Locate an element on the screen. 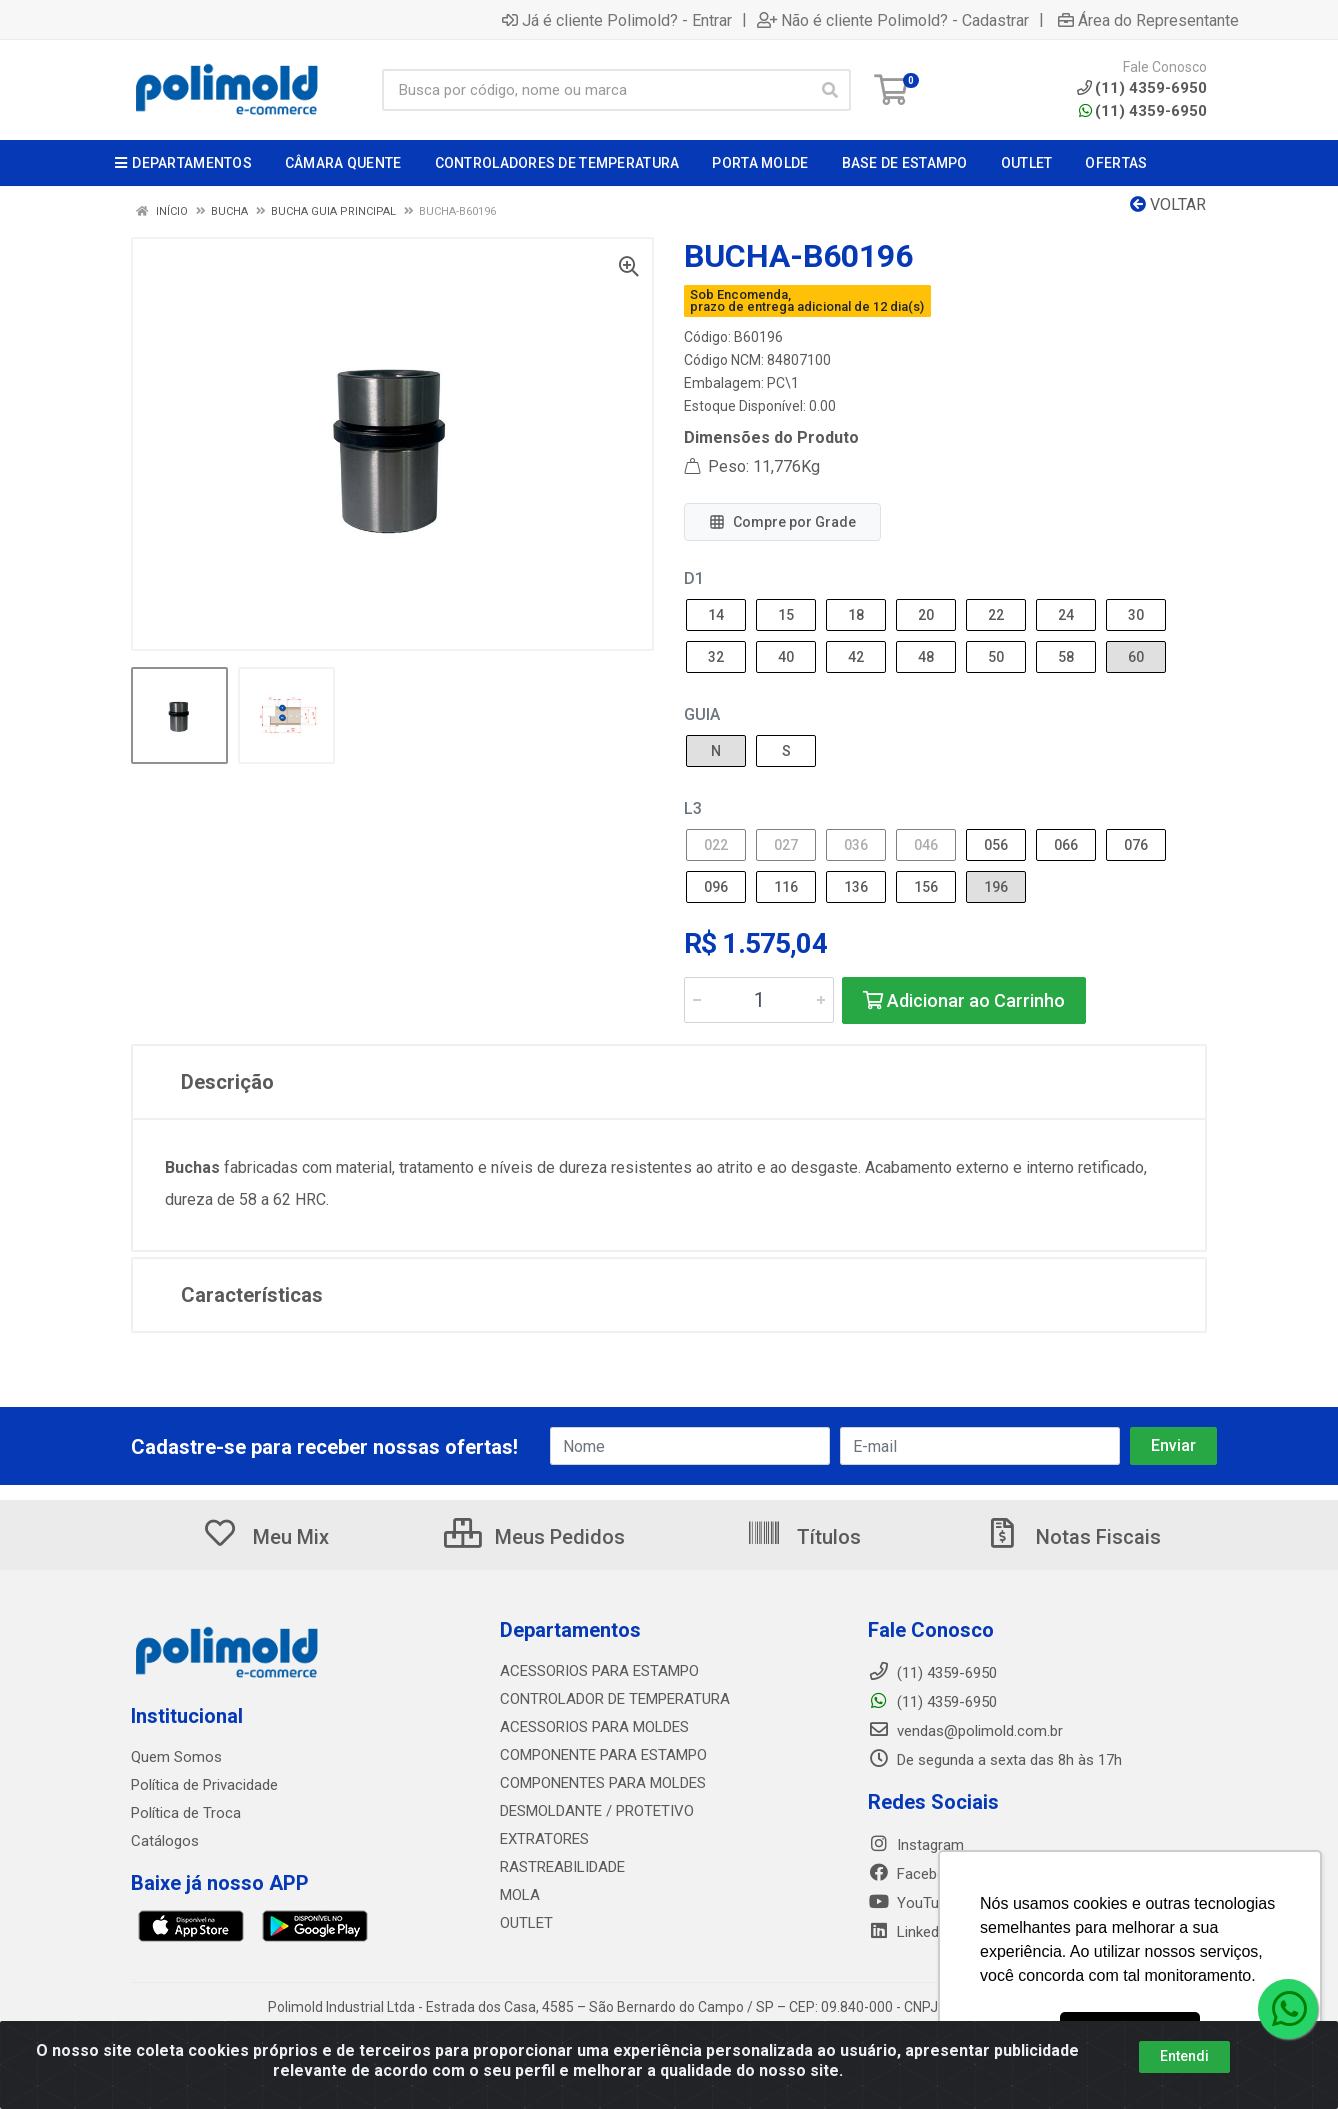 The image size is (1338, 2109). Adicionar ao Carrinho is located at coordinates (964, 1000).